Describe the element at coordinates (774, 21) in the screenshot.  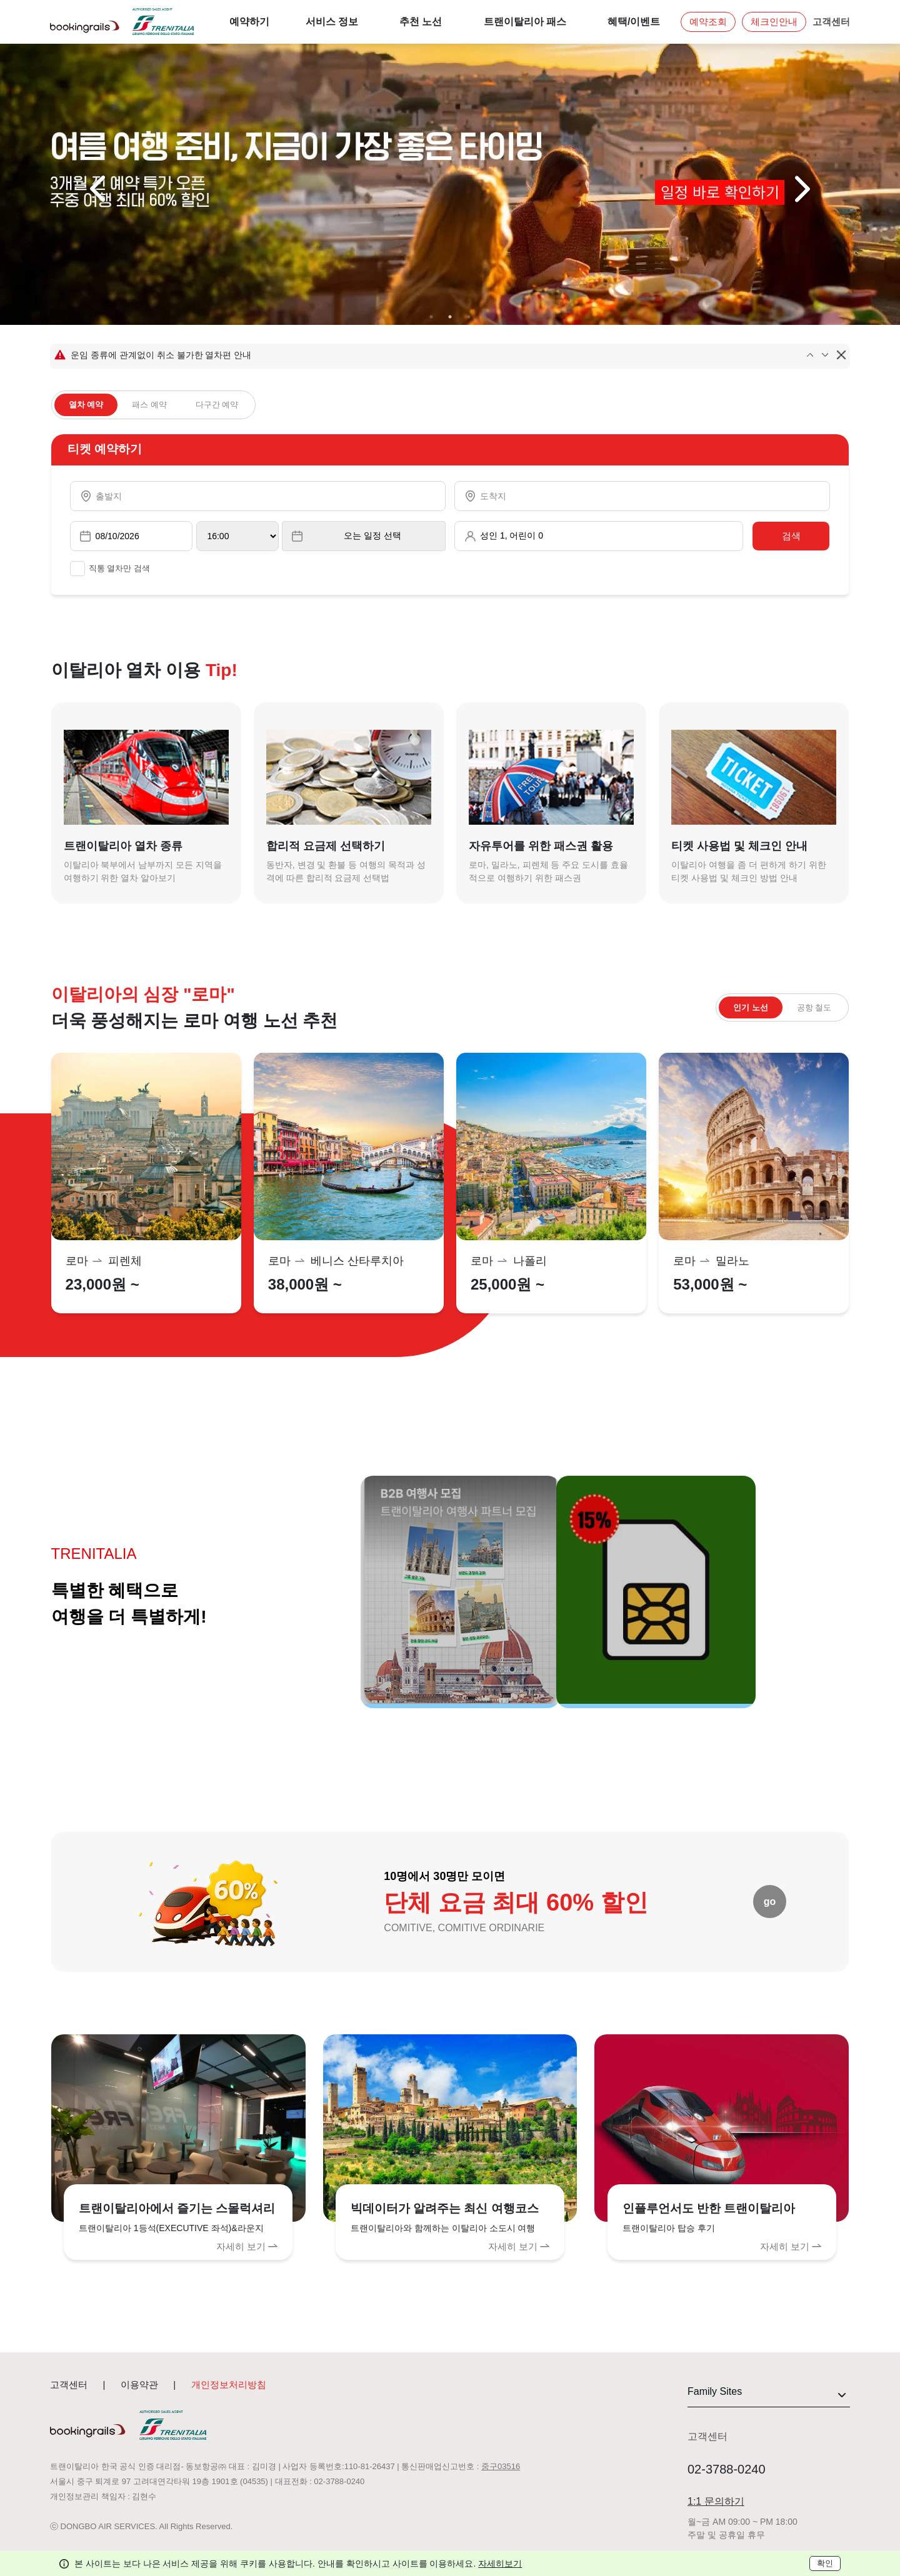
I see `체크인안내` at that location.